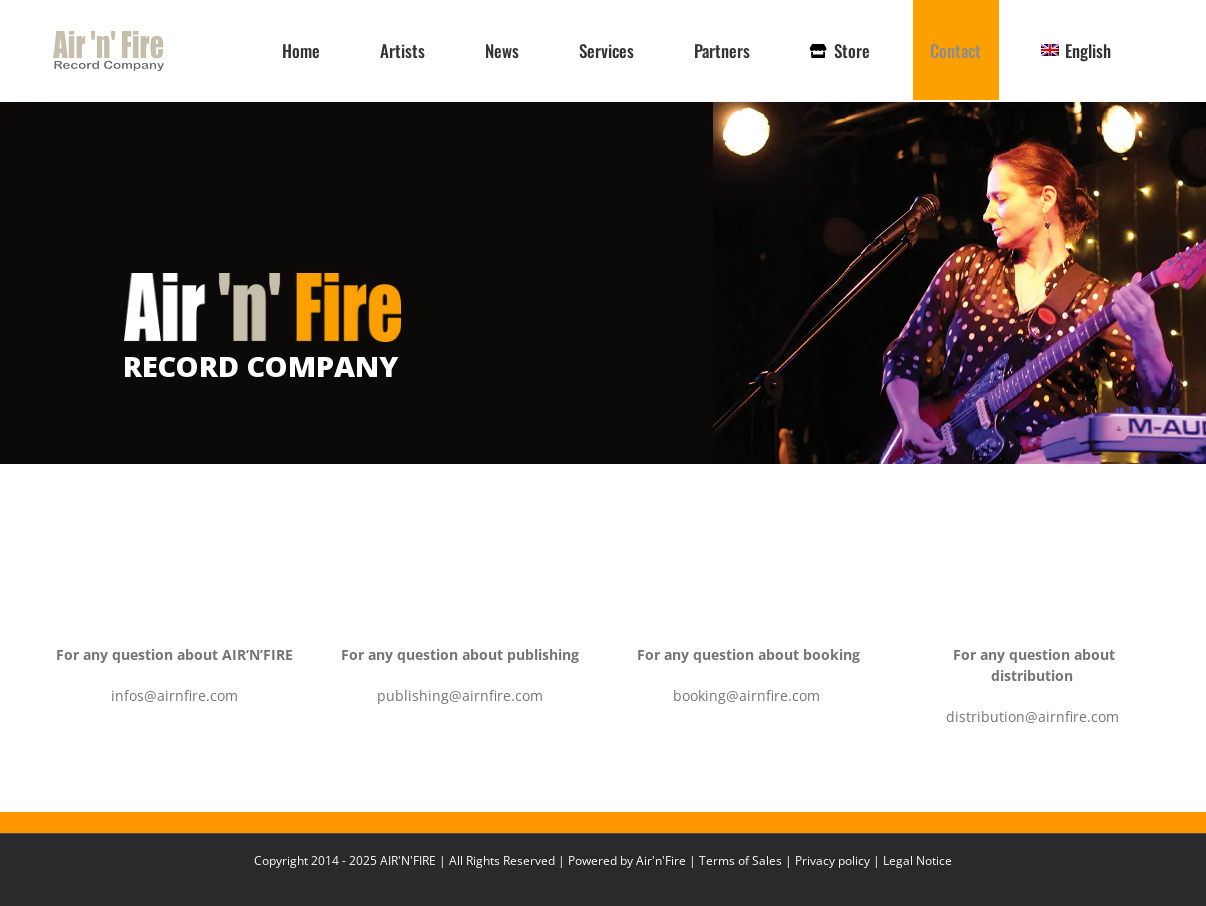  I want to click on [menuitem], so click(1076, 50).